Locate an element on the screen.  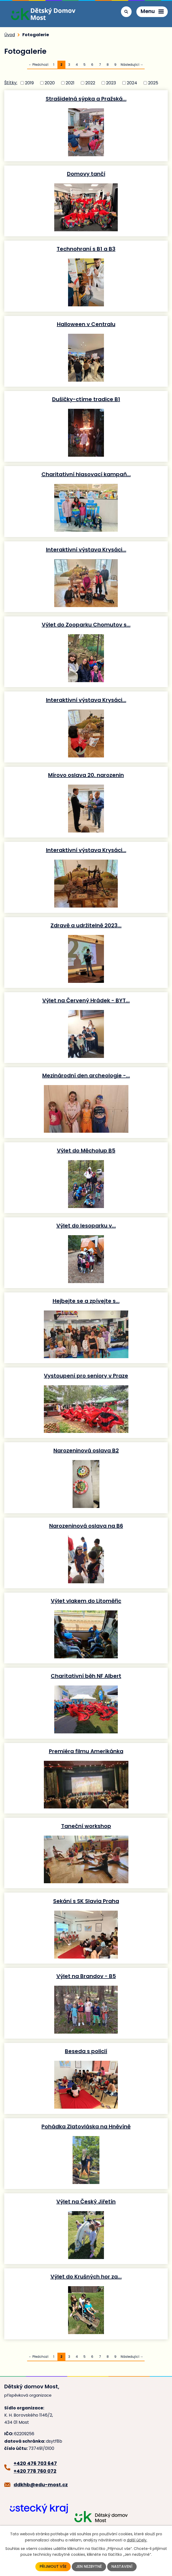
Sekání s SK Slavia Praha is located at coordinates (86, 1901).